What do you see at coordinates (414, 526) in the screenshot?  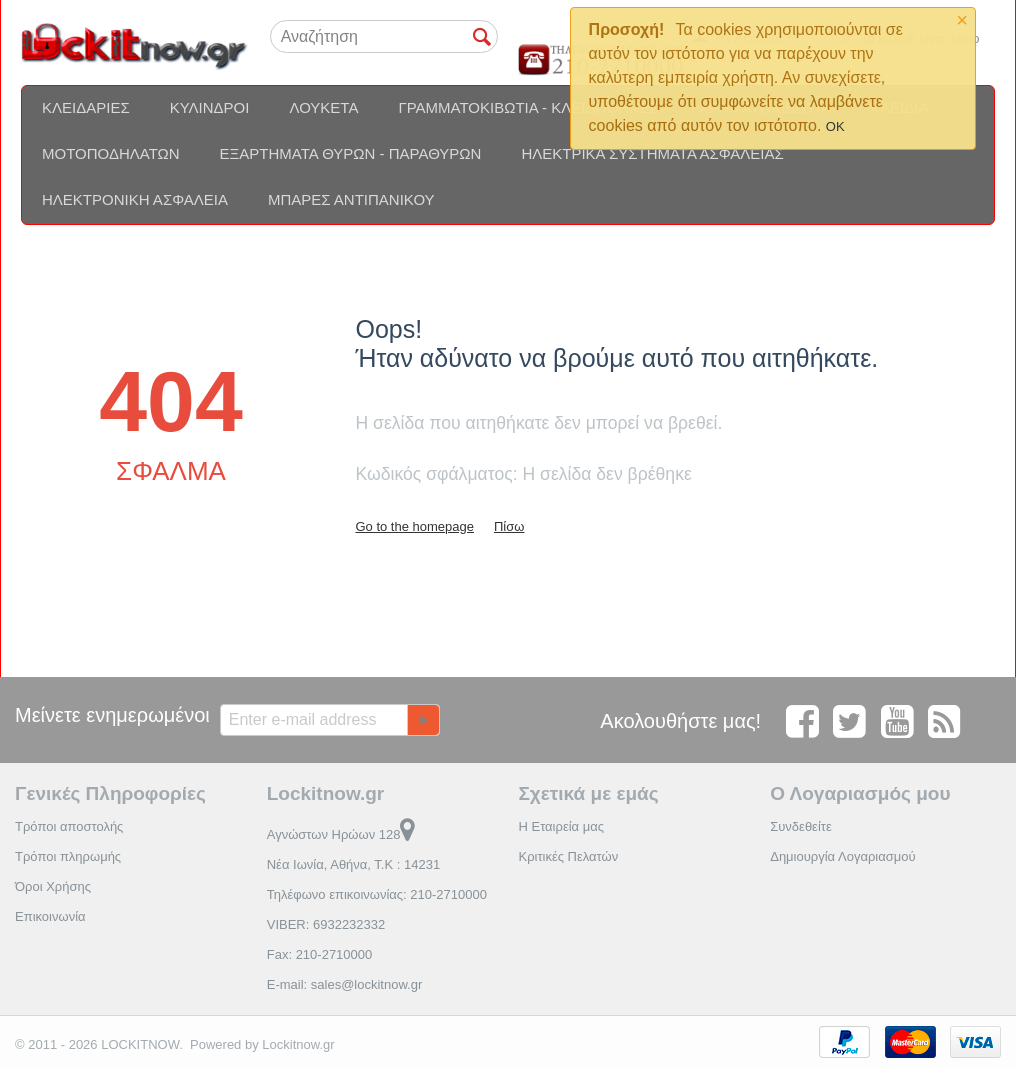 I see `Go to the homepage` at bounding box center [414, 526].